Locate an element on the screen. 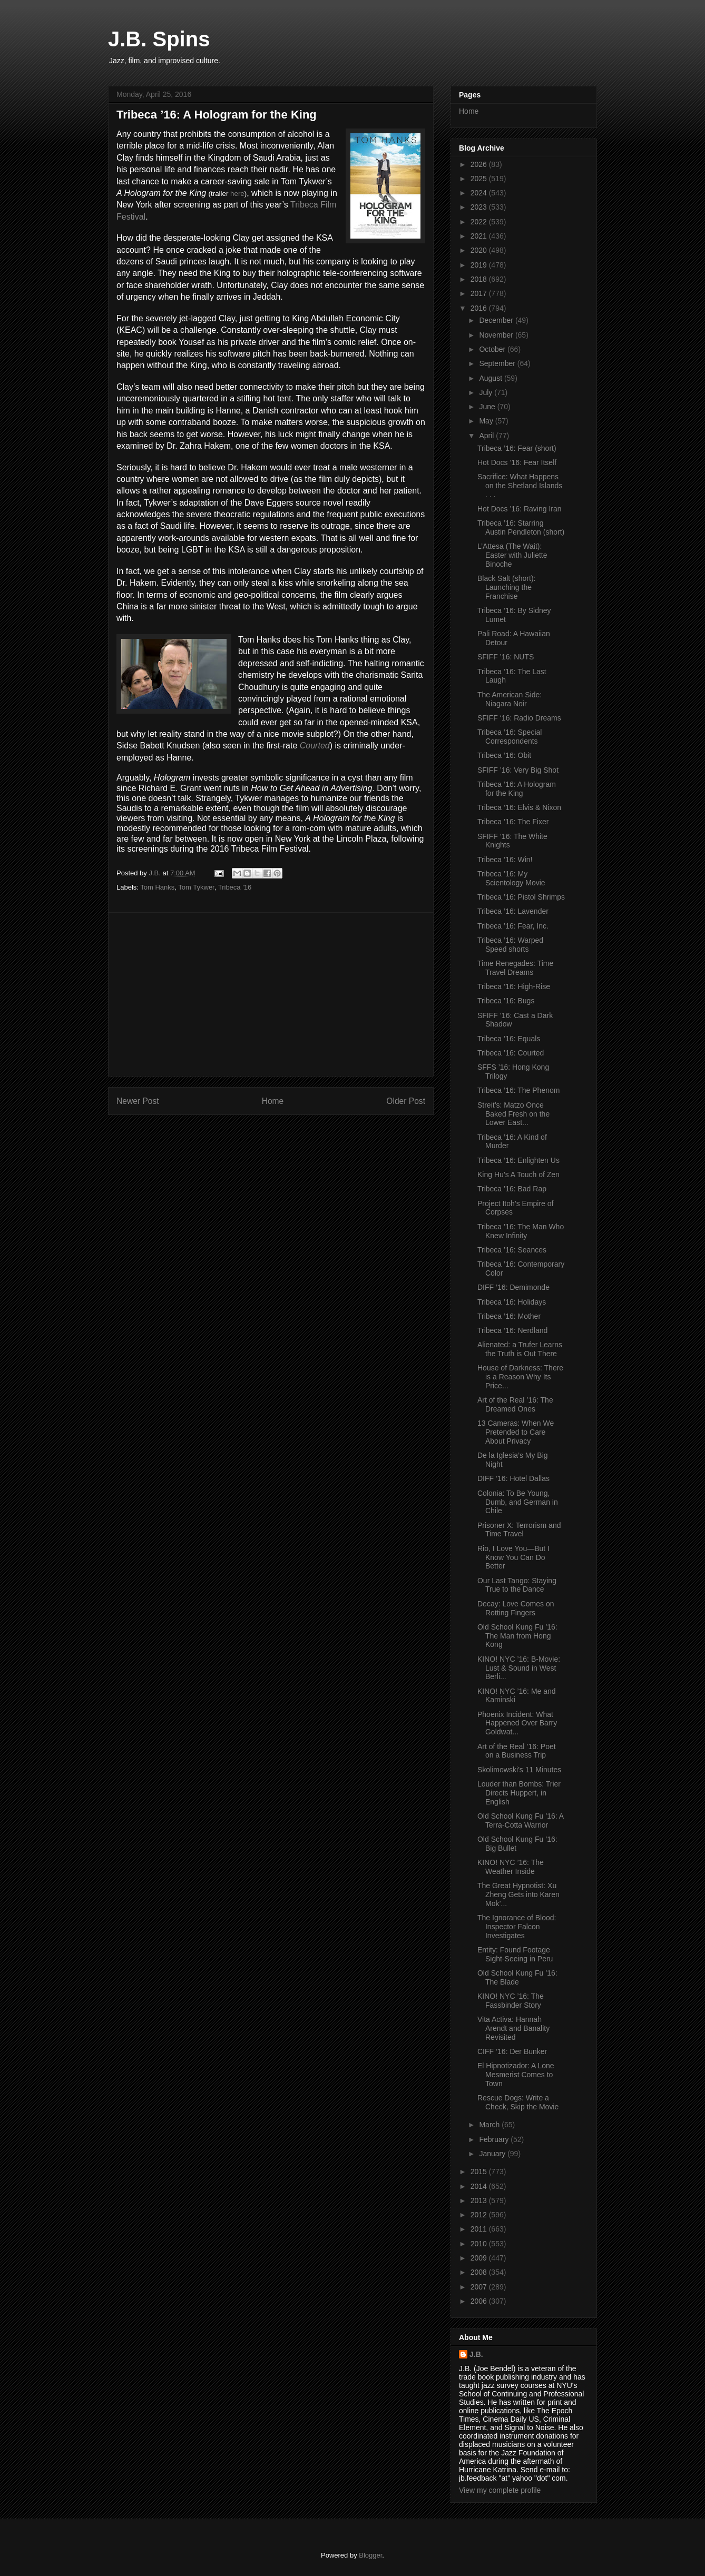 This screenshot has width=705, height=2576. 2009 is located at coordinates (480, 2258).